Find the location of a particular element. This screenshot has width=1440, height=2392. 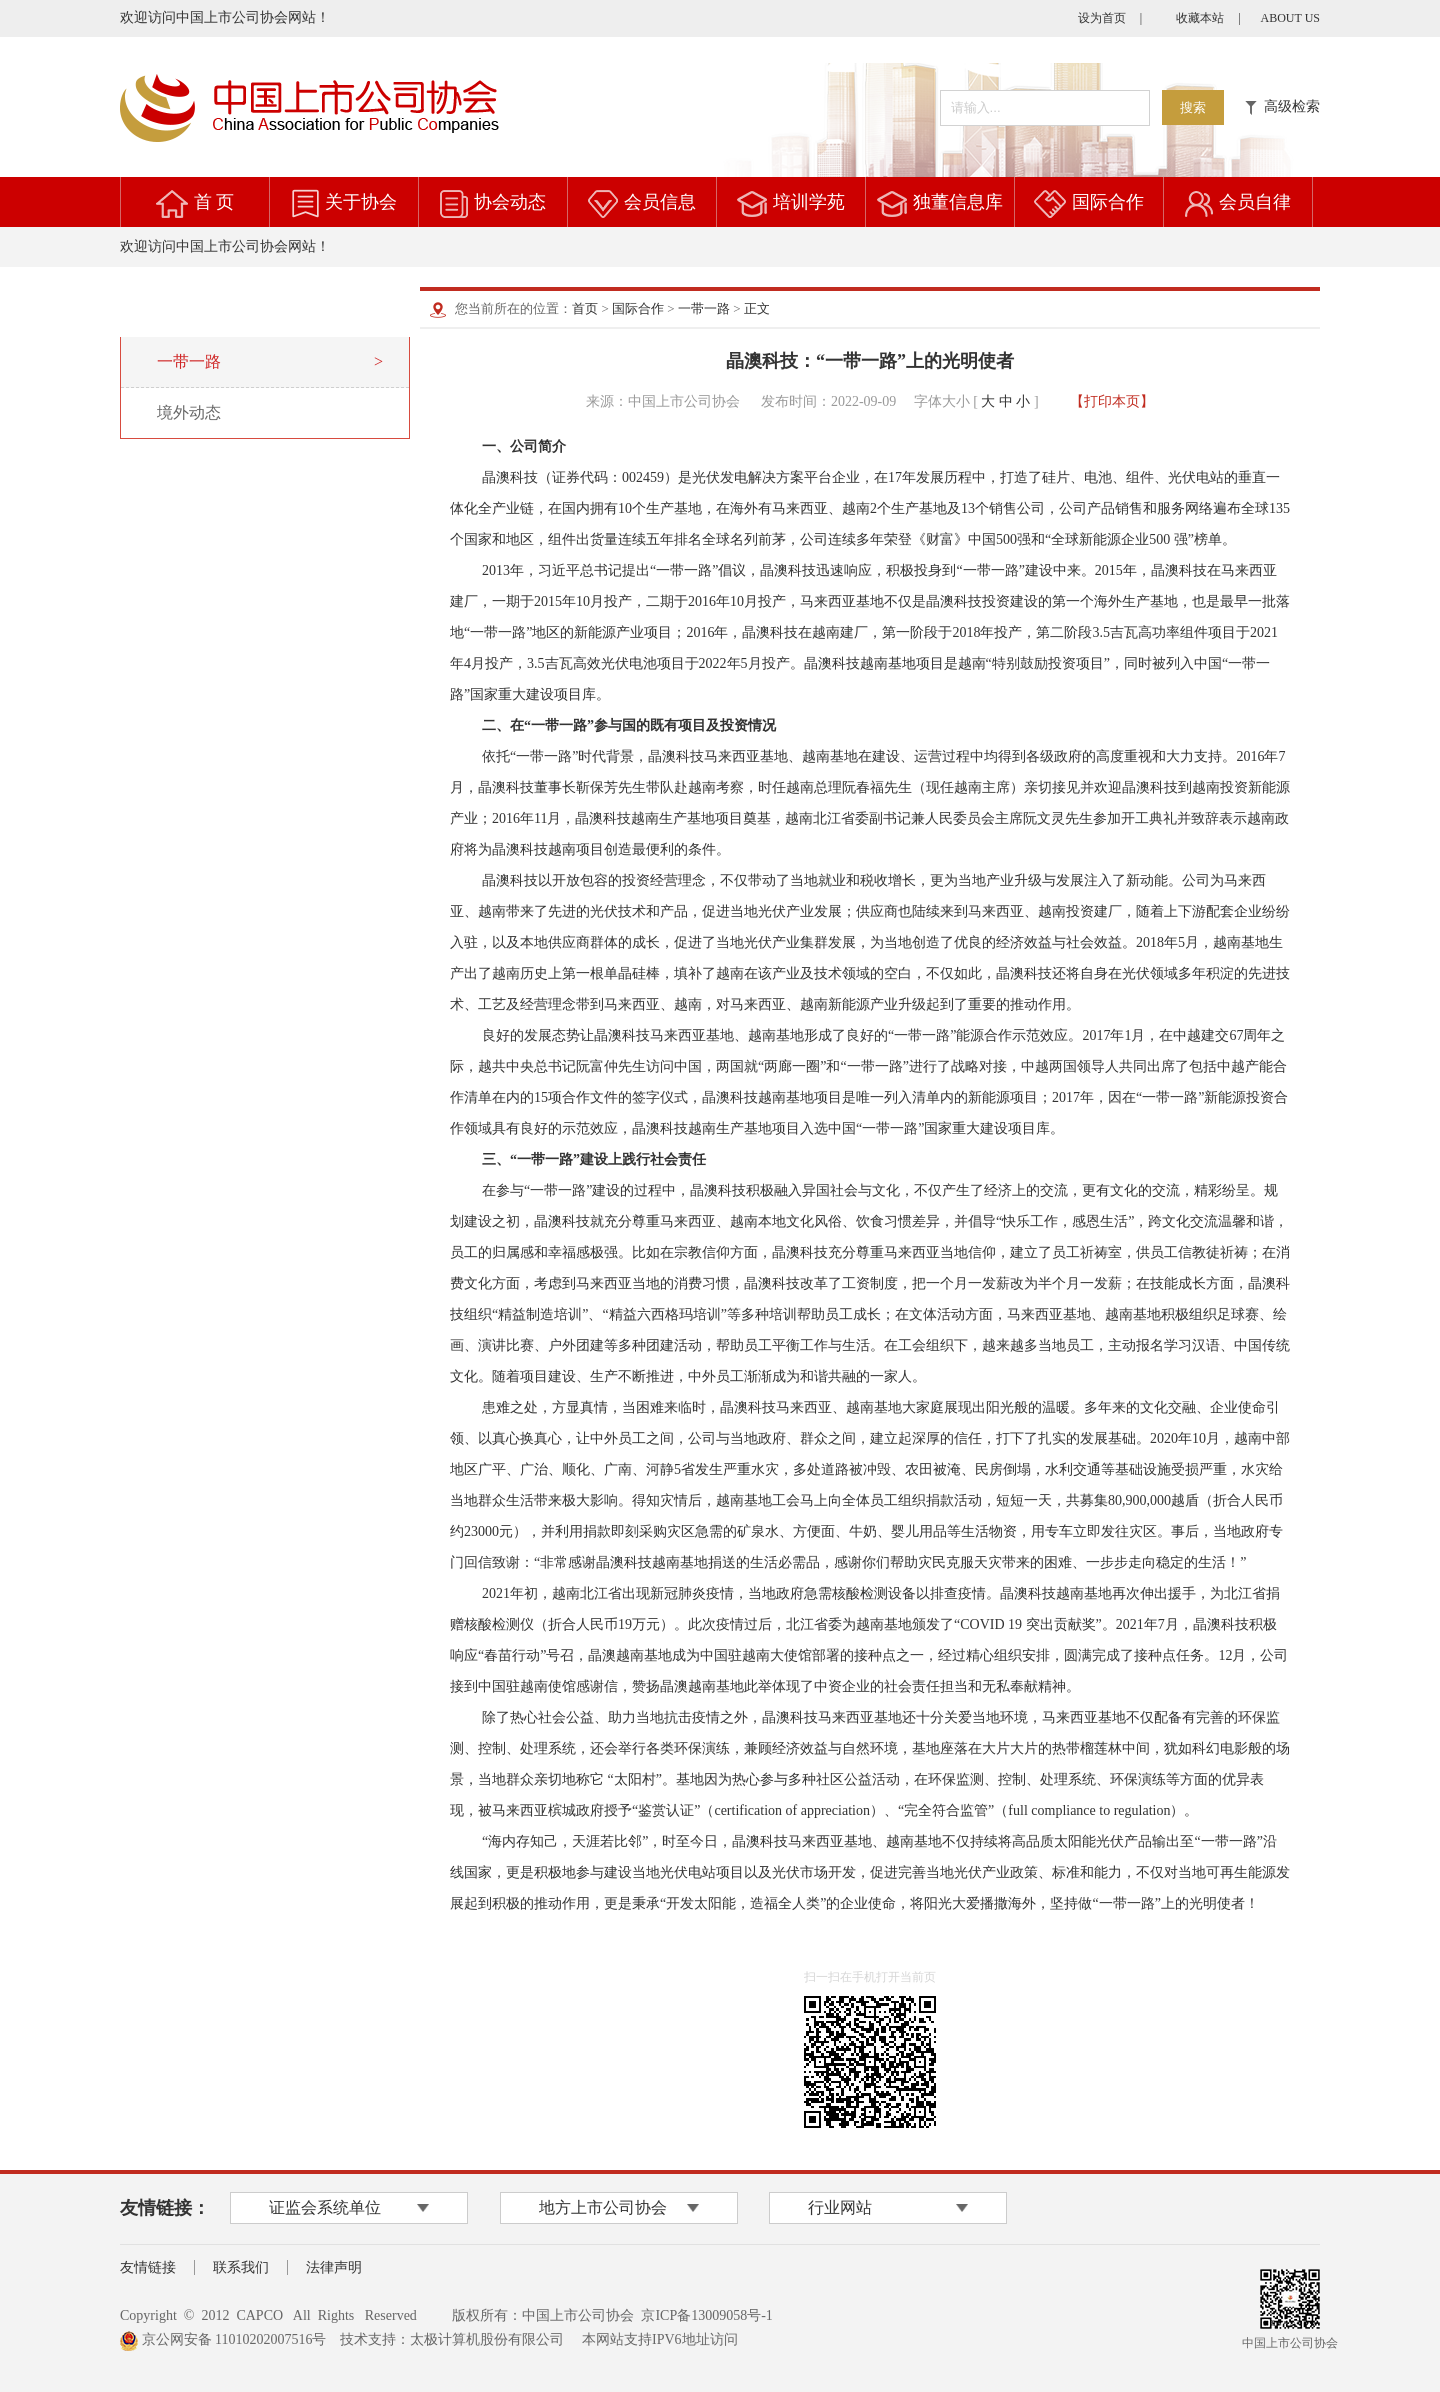

培训学苑 is located at coordinates (809, 202).